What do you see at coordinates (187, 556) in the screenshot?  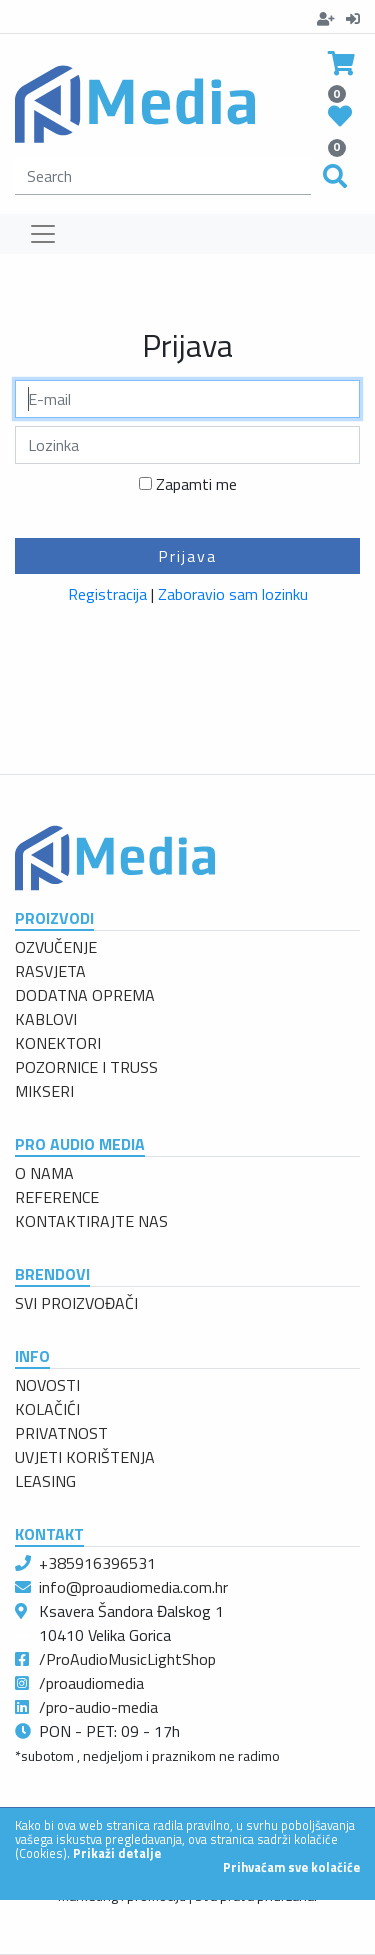 I see `Prijava` at bounding box center [187, 556].